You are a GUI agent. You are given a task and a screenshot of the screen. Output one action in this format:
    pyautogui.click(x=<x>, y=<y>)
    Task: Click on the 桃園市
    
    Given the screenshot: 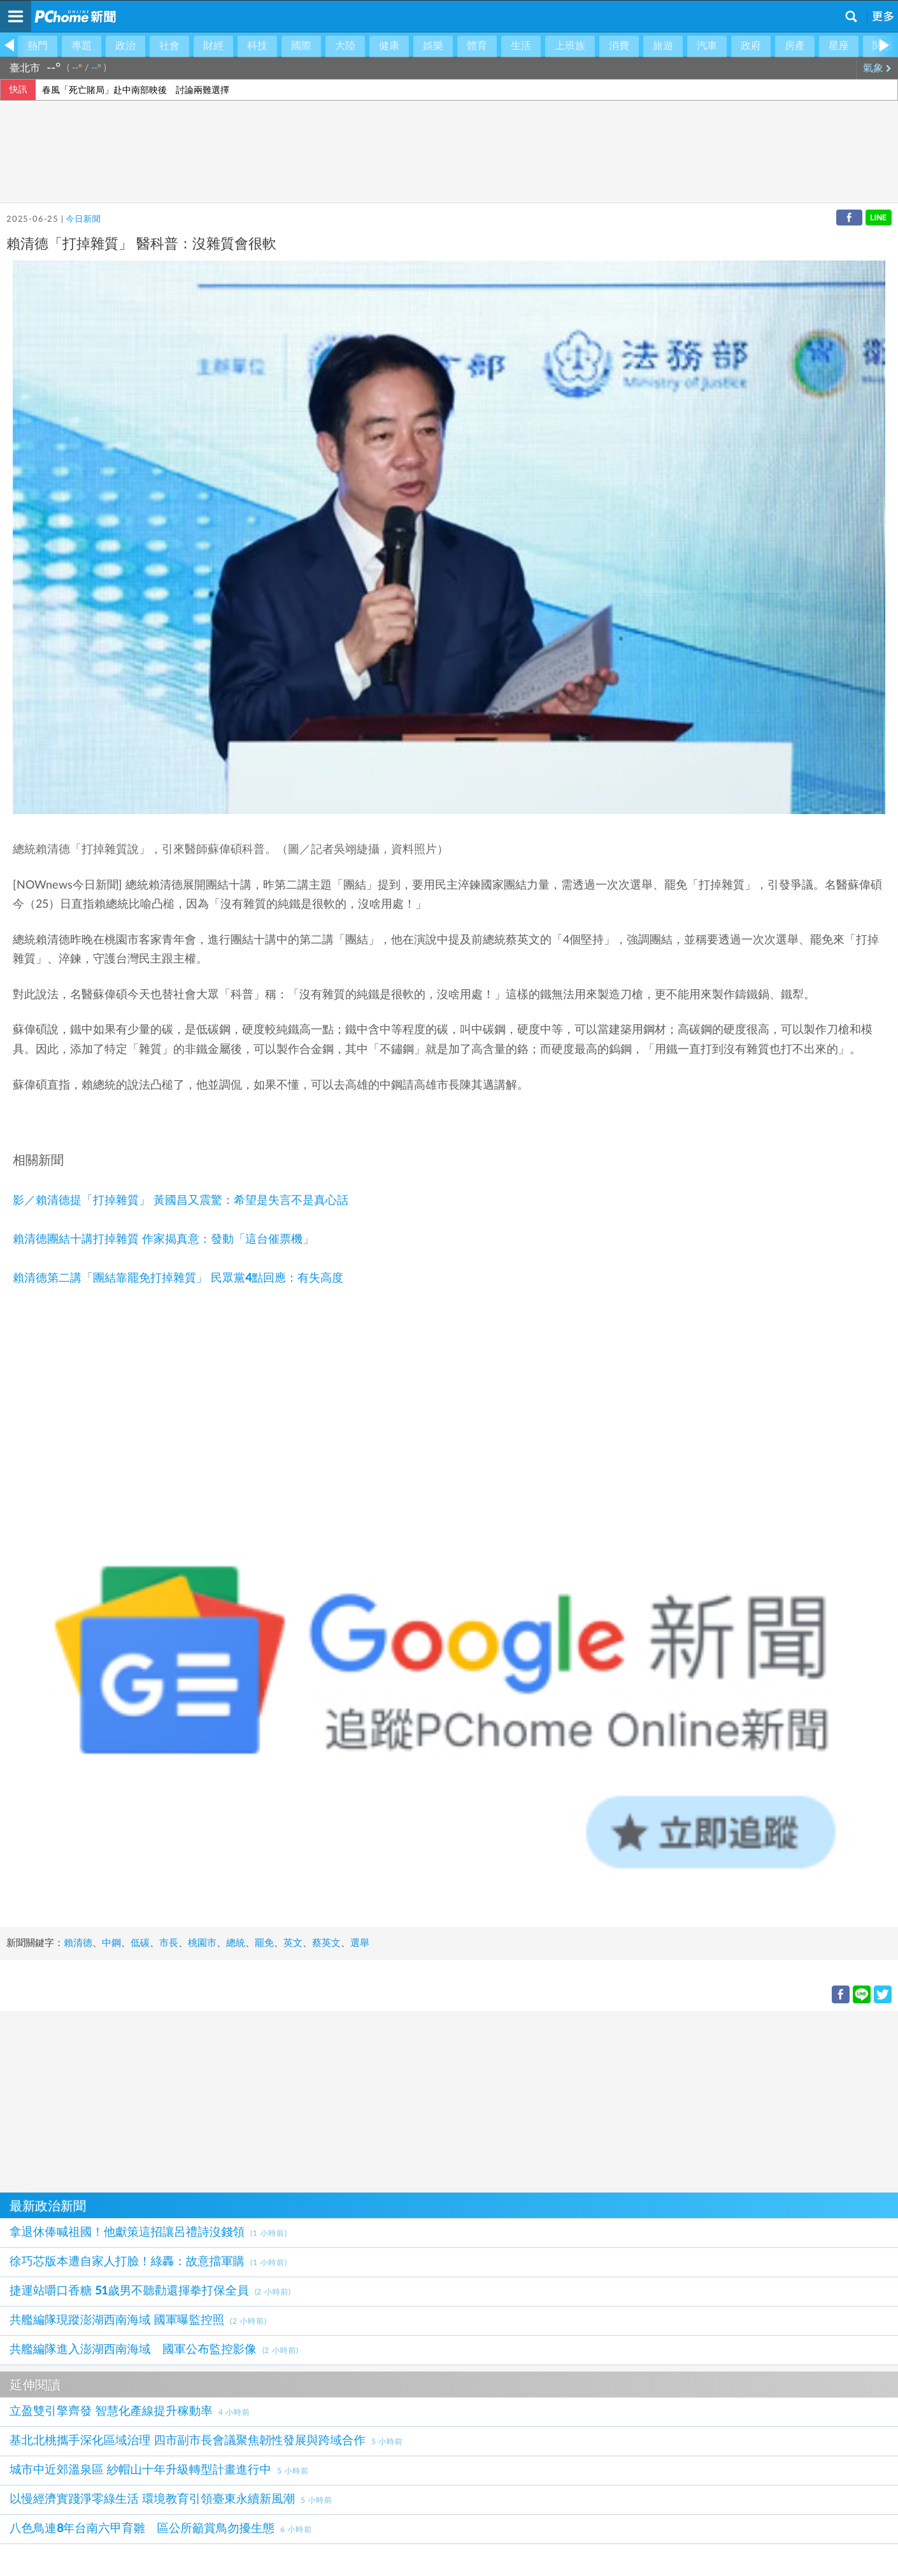 What is the action you would take?
    pyautogui.click(x=202, y=1943)
    